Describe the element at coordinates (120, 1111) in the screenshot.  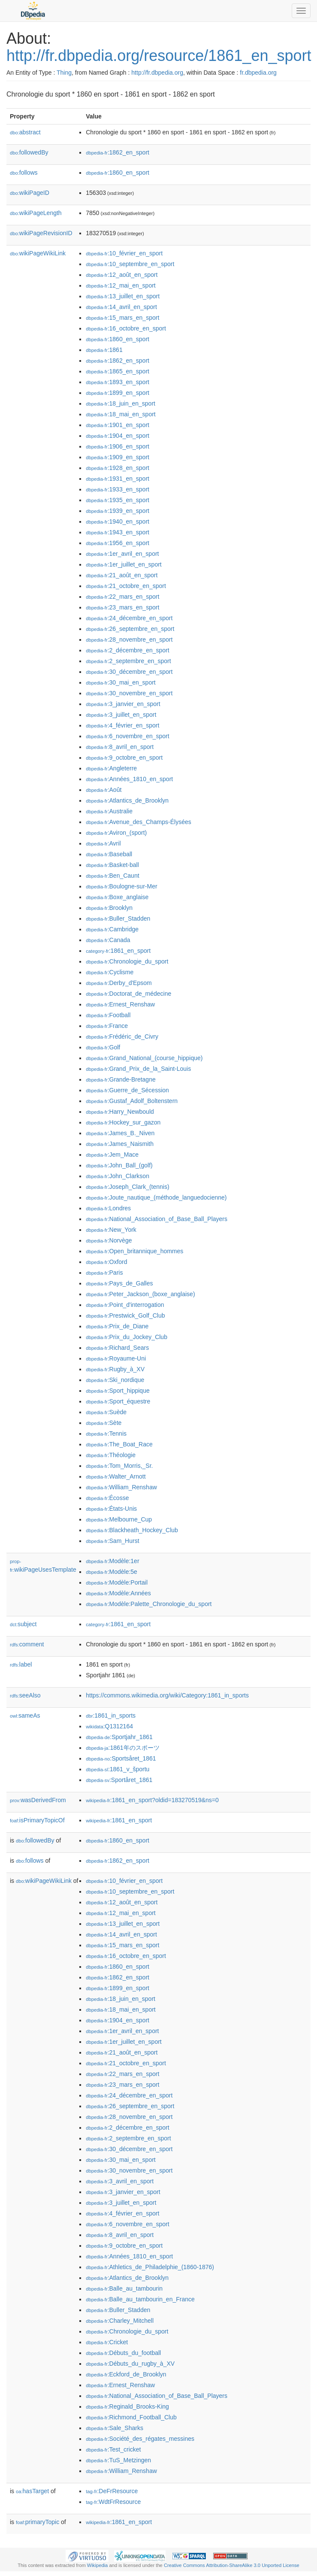
I see `:Harry_Newbould` at that location.